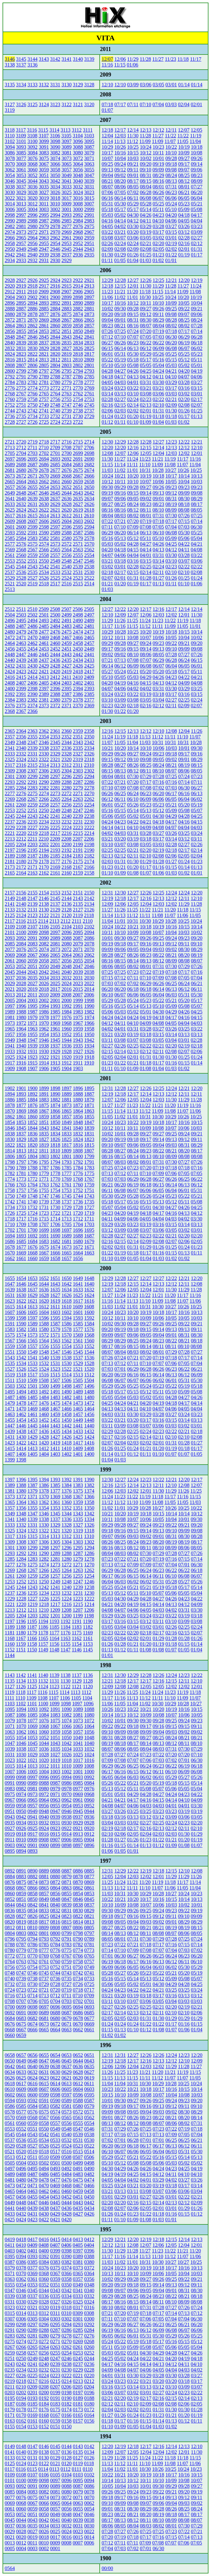  Describe the element at coordinates (120, 158) in the screenshot. I see `10/04` at that location.